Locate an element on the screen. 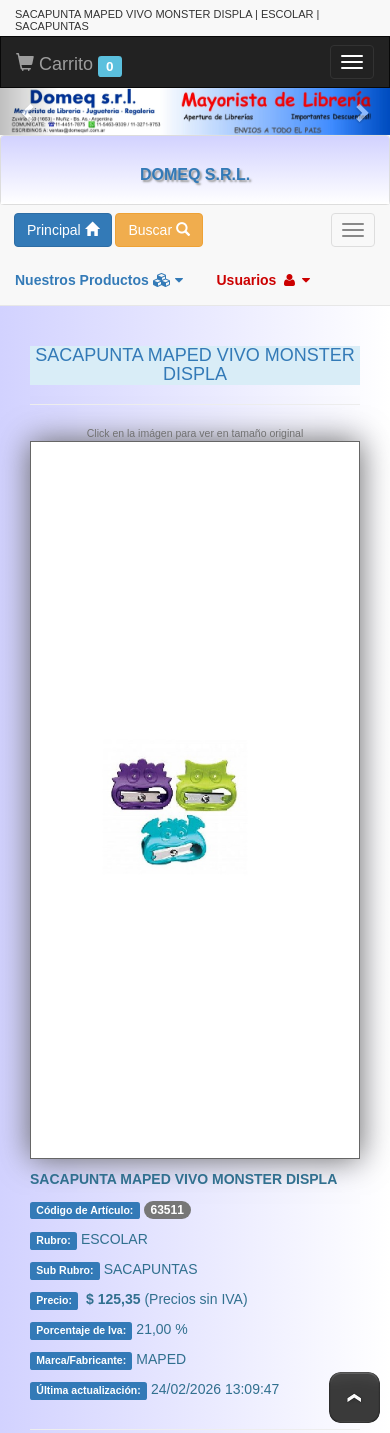 The image size is (390, 1433). To Top is located at coordinates (354, 1397).